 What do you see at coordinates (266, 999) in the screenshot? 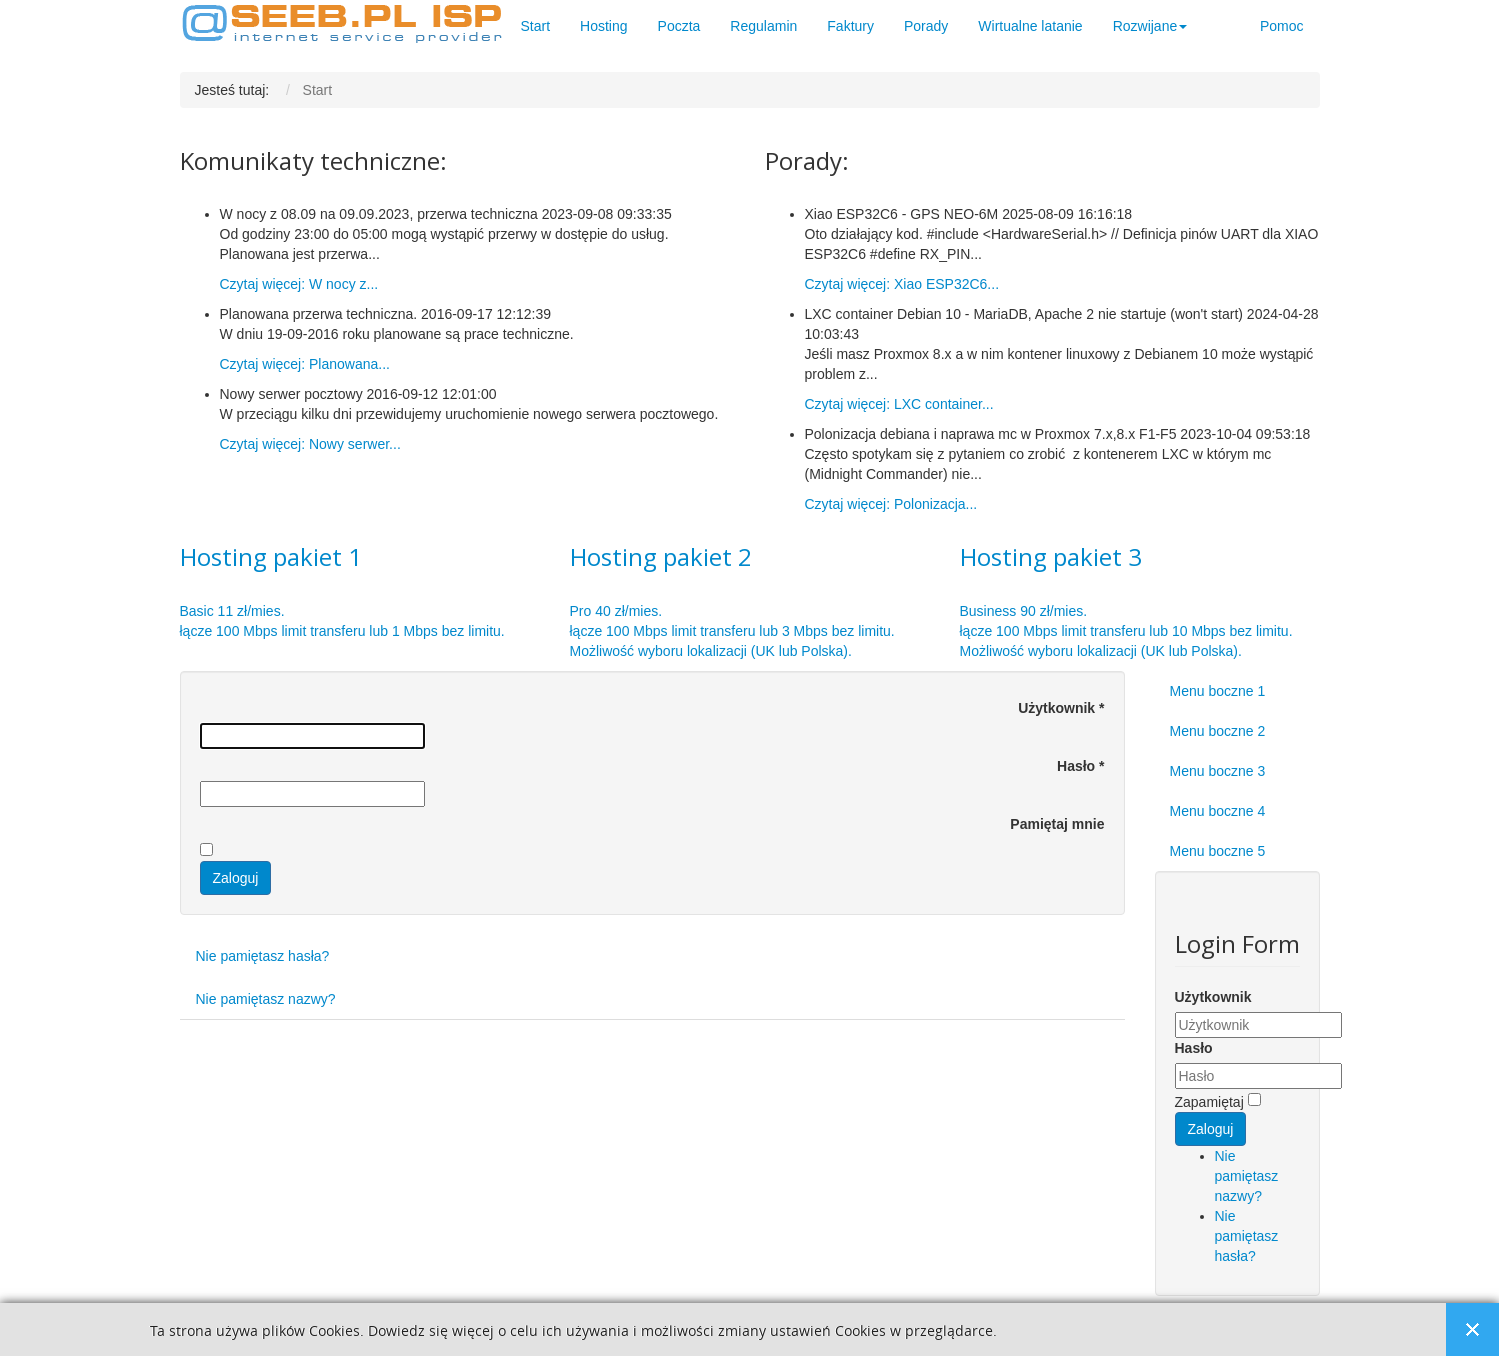
I see `Nie pamiętasz nazwy?` at bounding box center [266, 999].